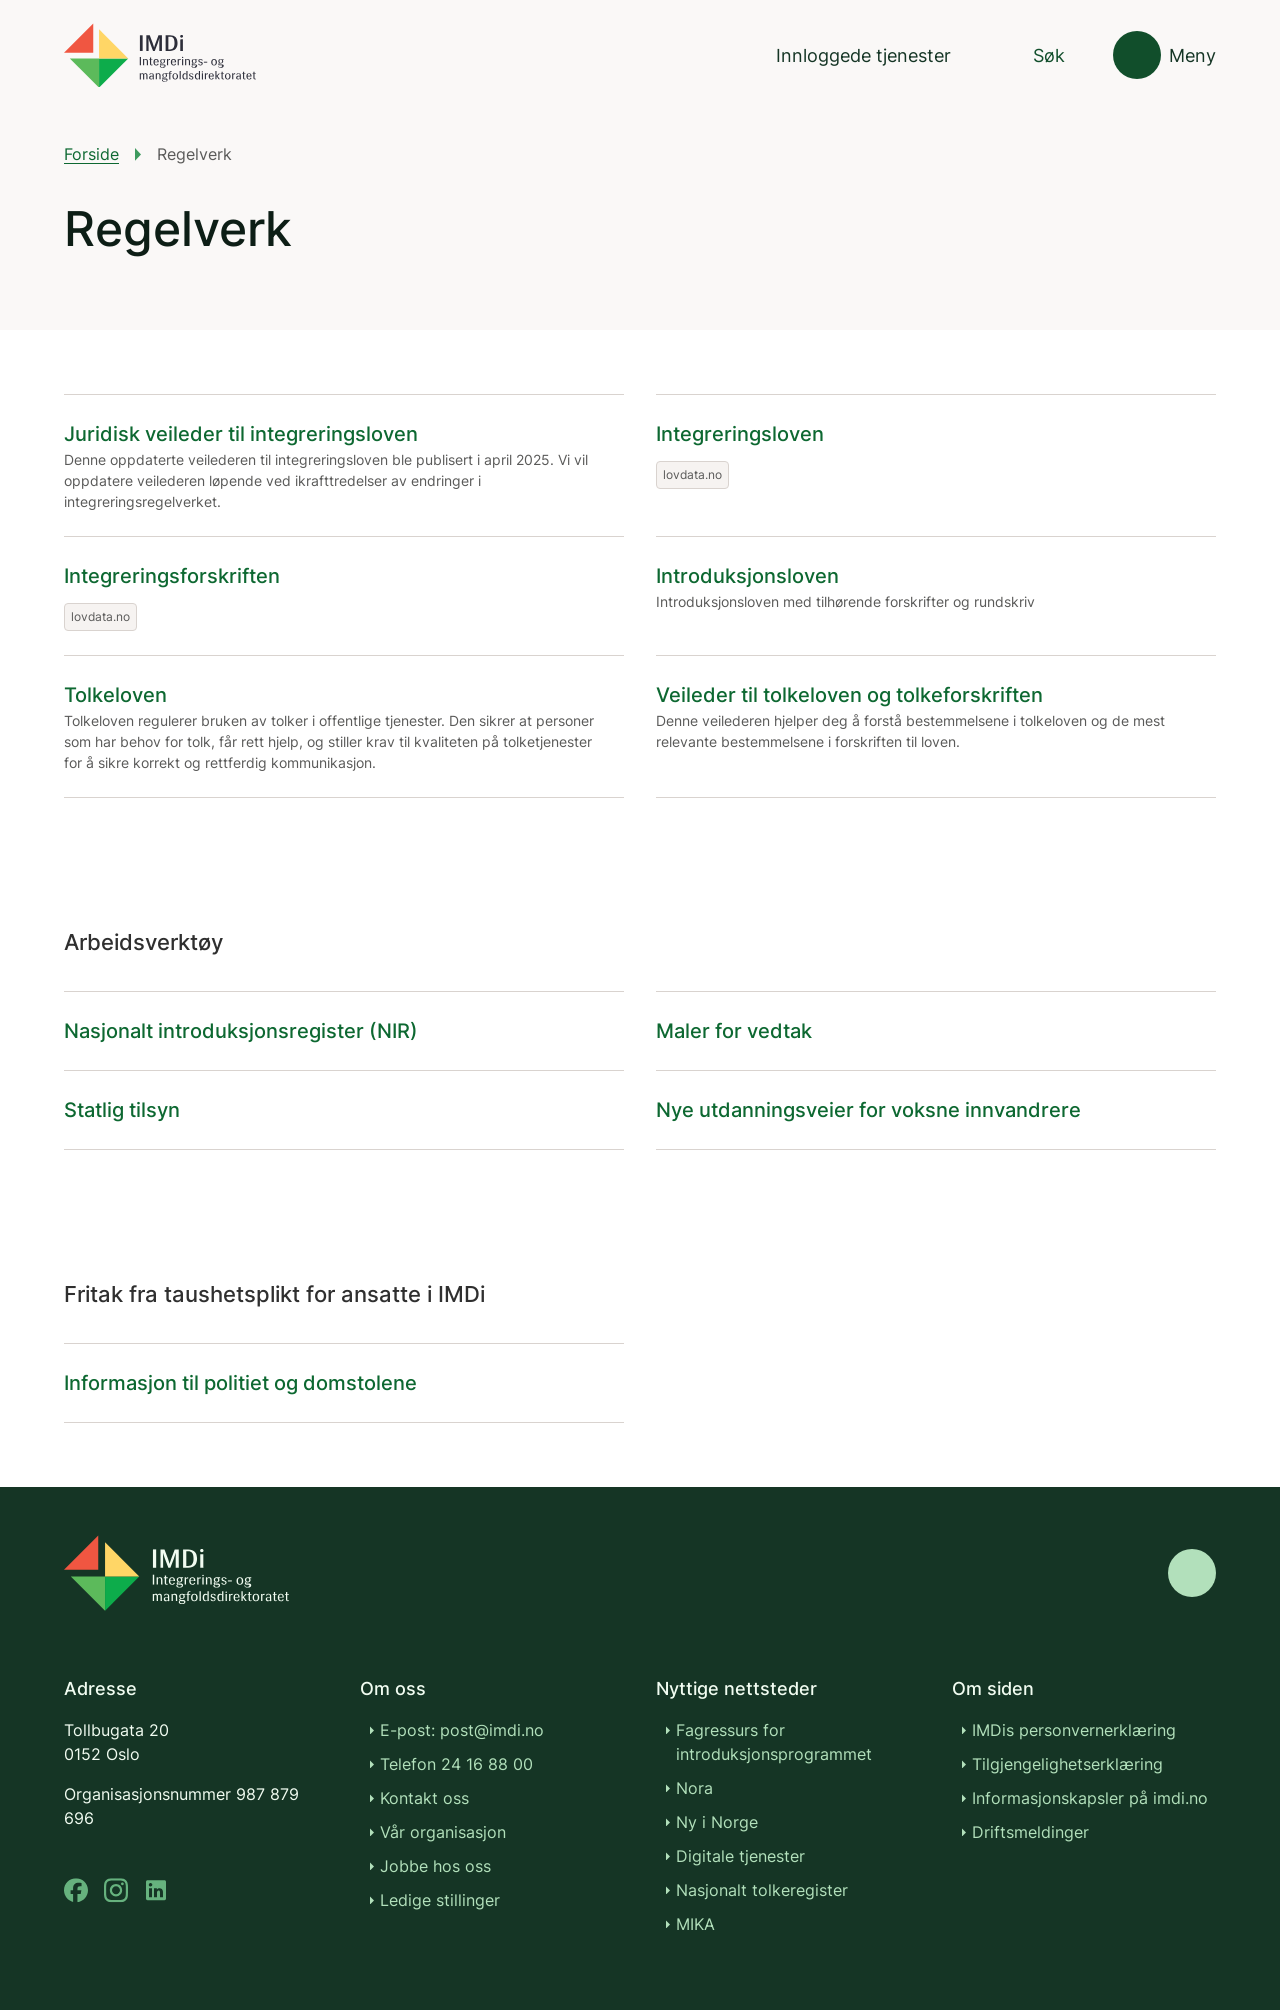 This screenshot has width=1280, height=2010. I want to click on Ledige stillinger, so click(440, 1900).